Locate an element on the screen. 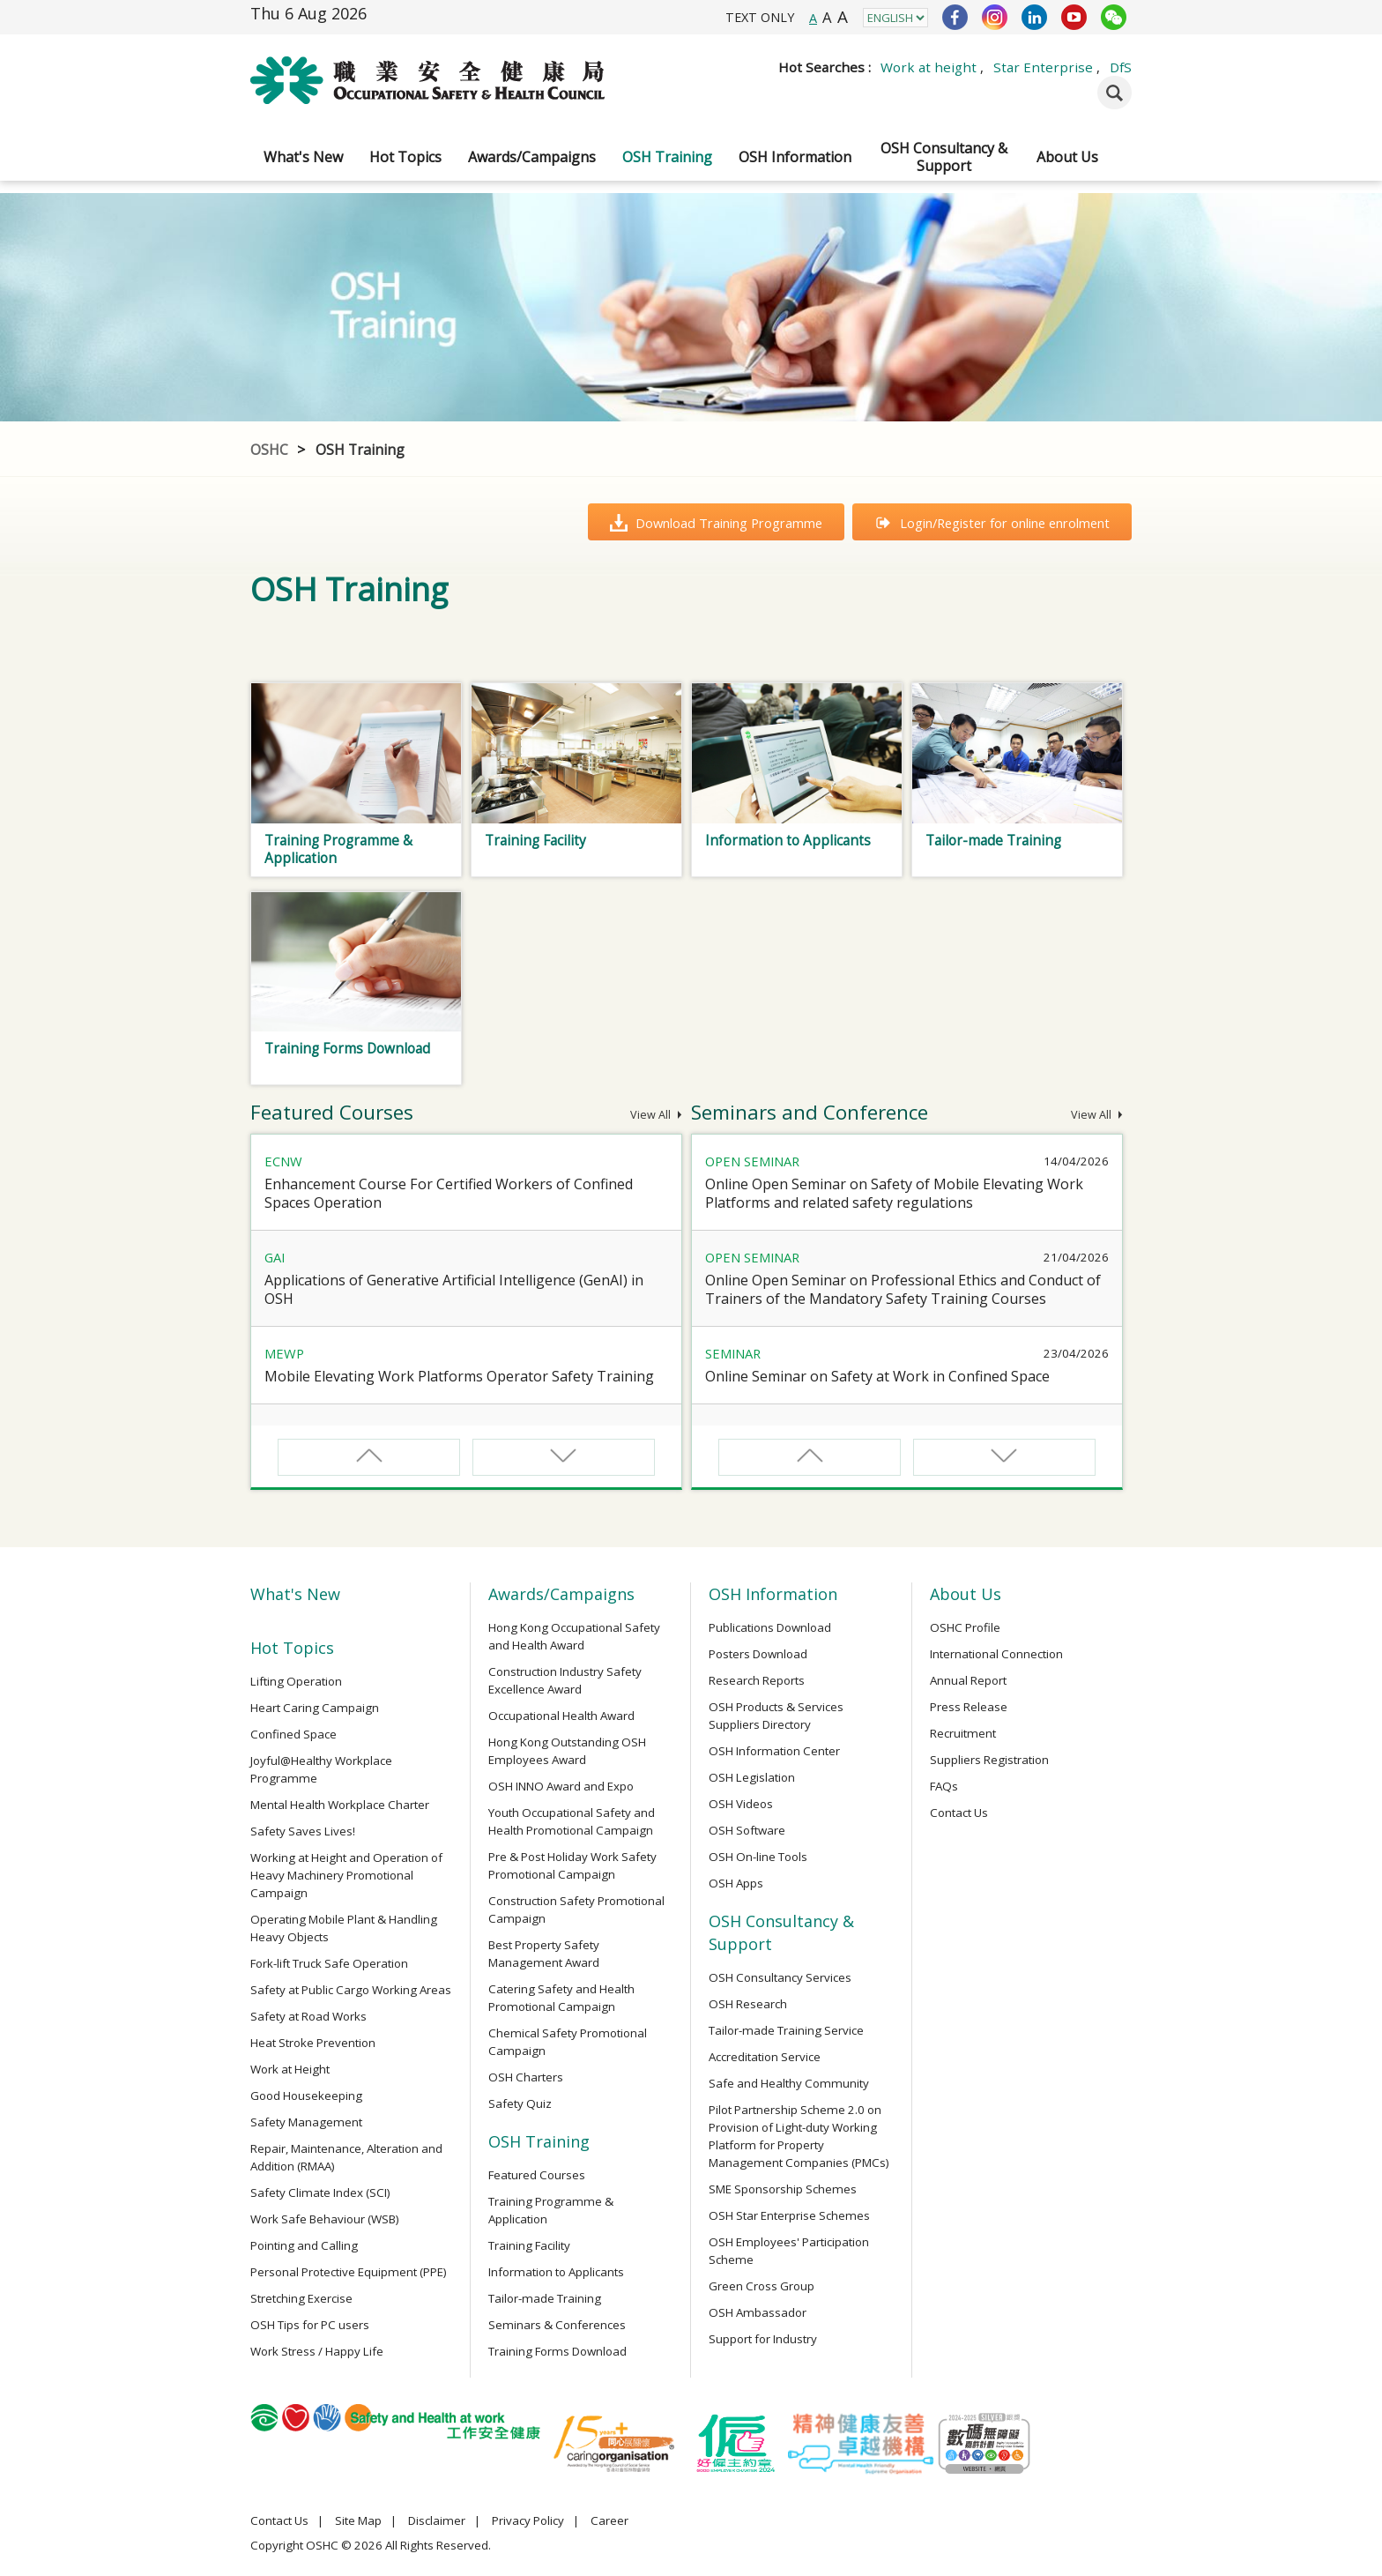  OSH Consultancy Services is located at coordinates (780, 1977).